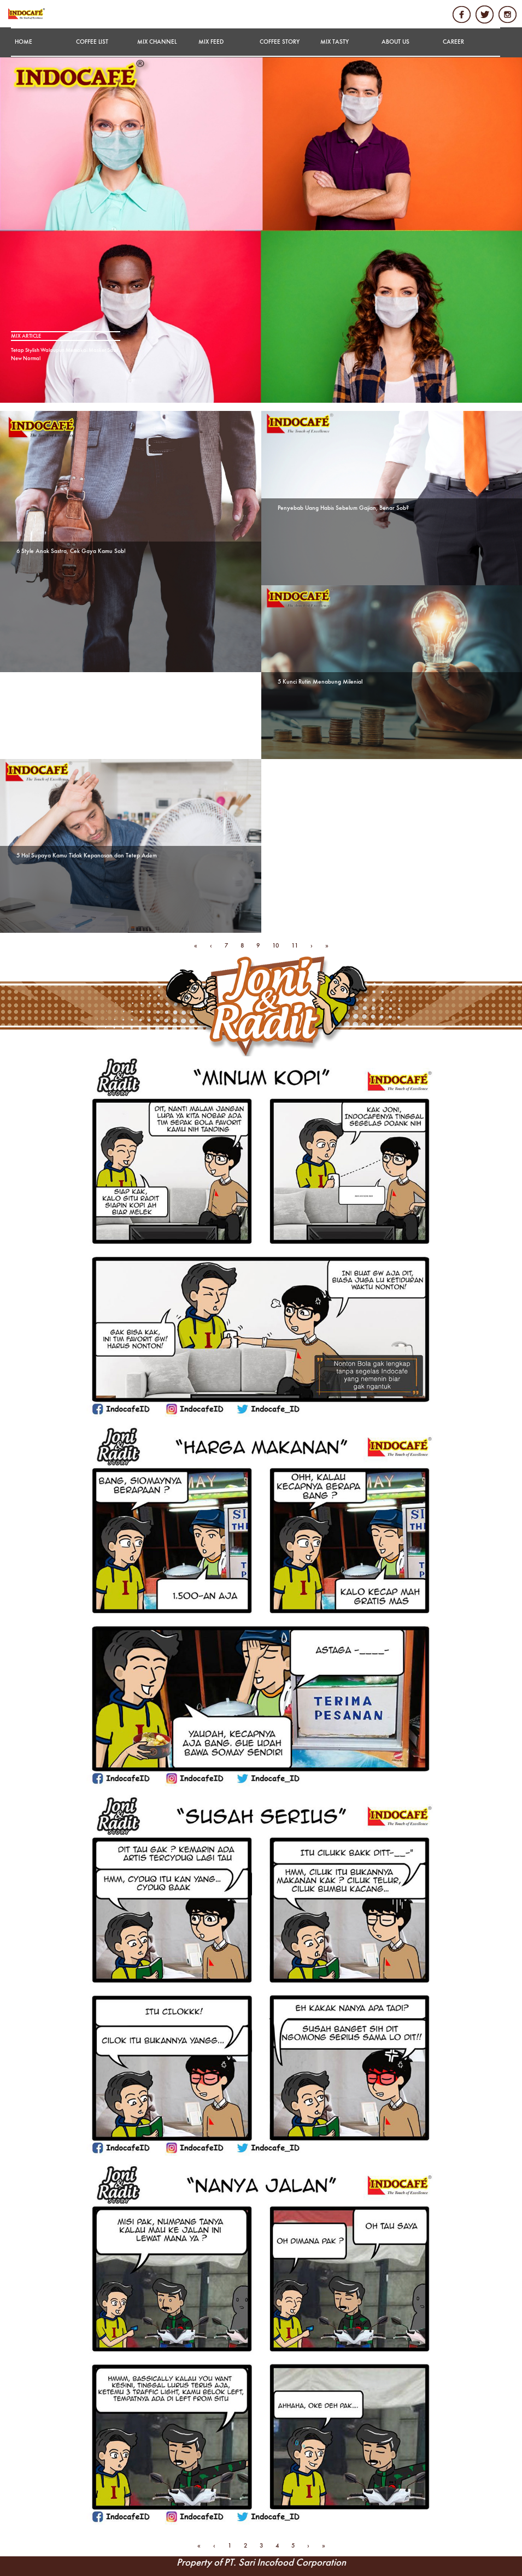 The height and width of the screenshot is (2576, 522). Describe the element at coordinates (211, 42) in the screenshot. I see `MIX FEED` at that location.